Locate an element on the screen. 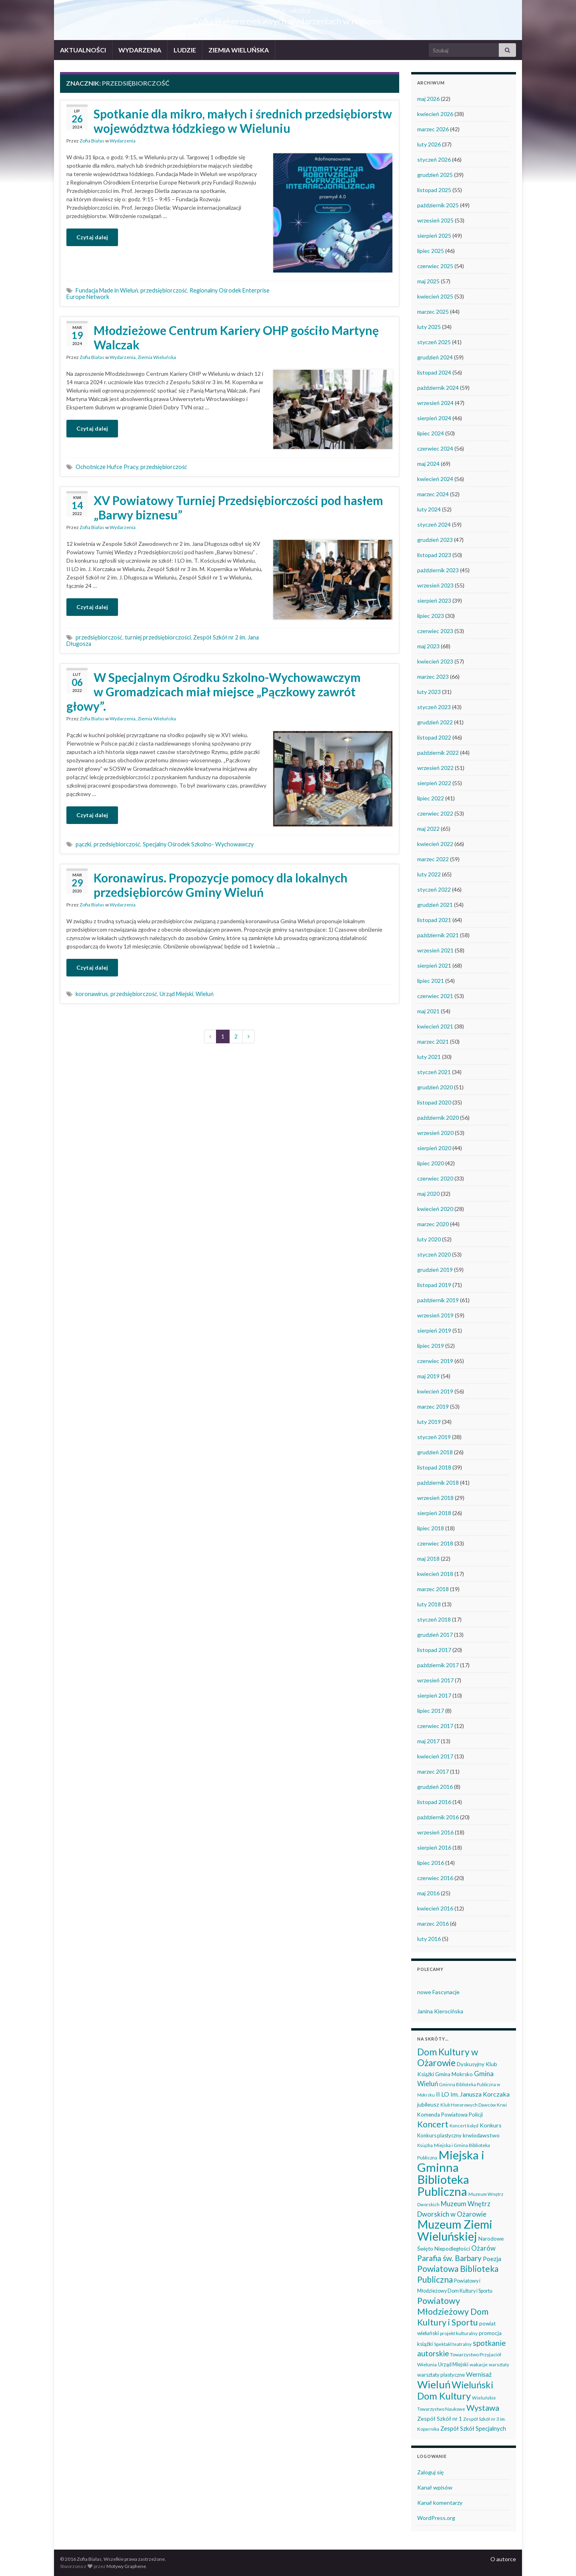 Image resolution: width=576 pixels, height=2576 pixels. Fundacja Made in Wieluń is located at coordinates (107, 290).